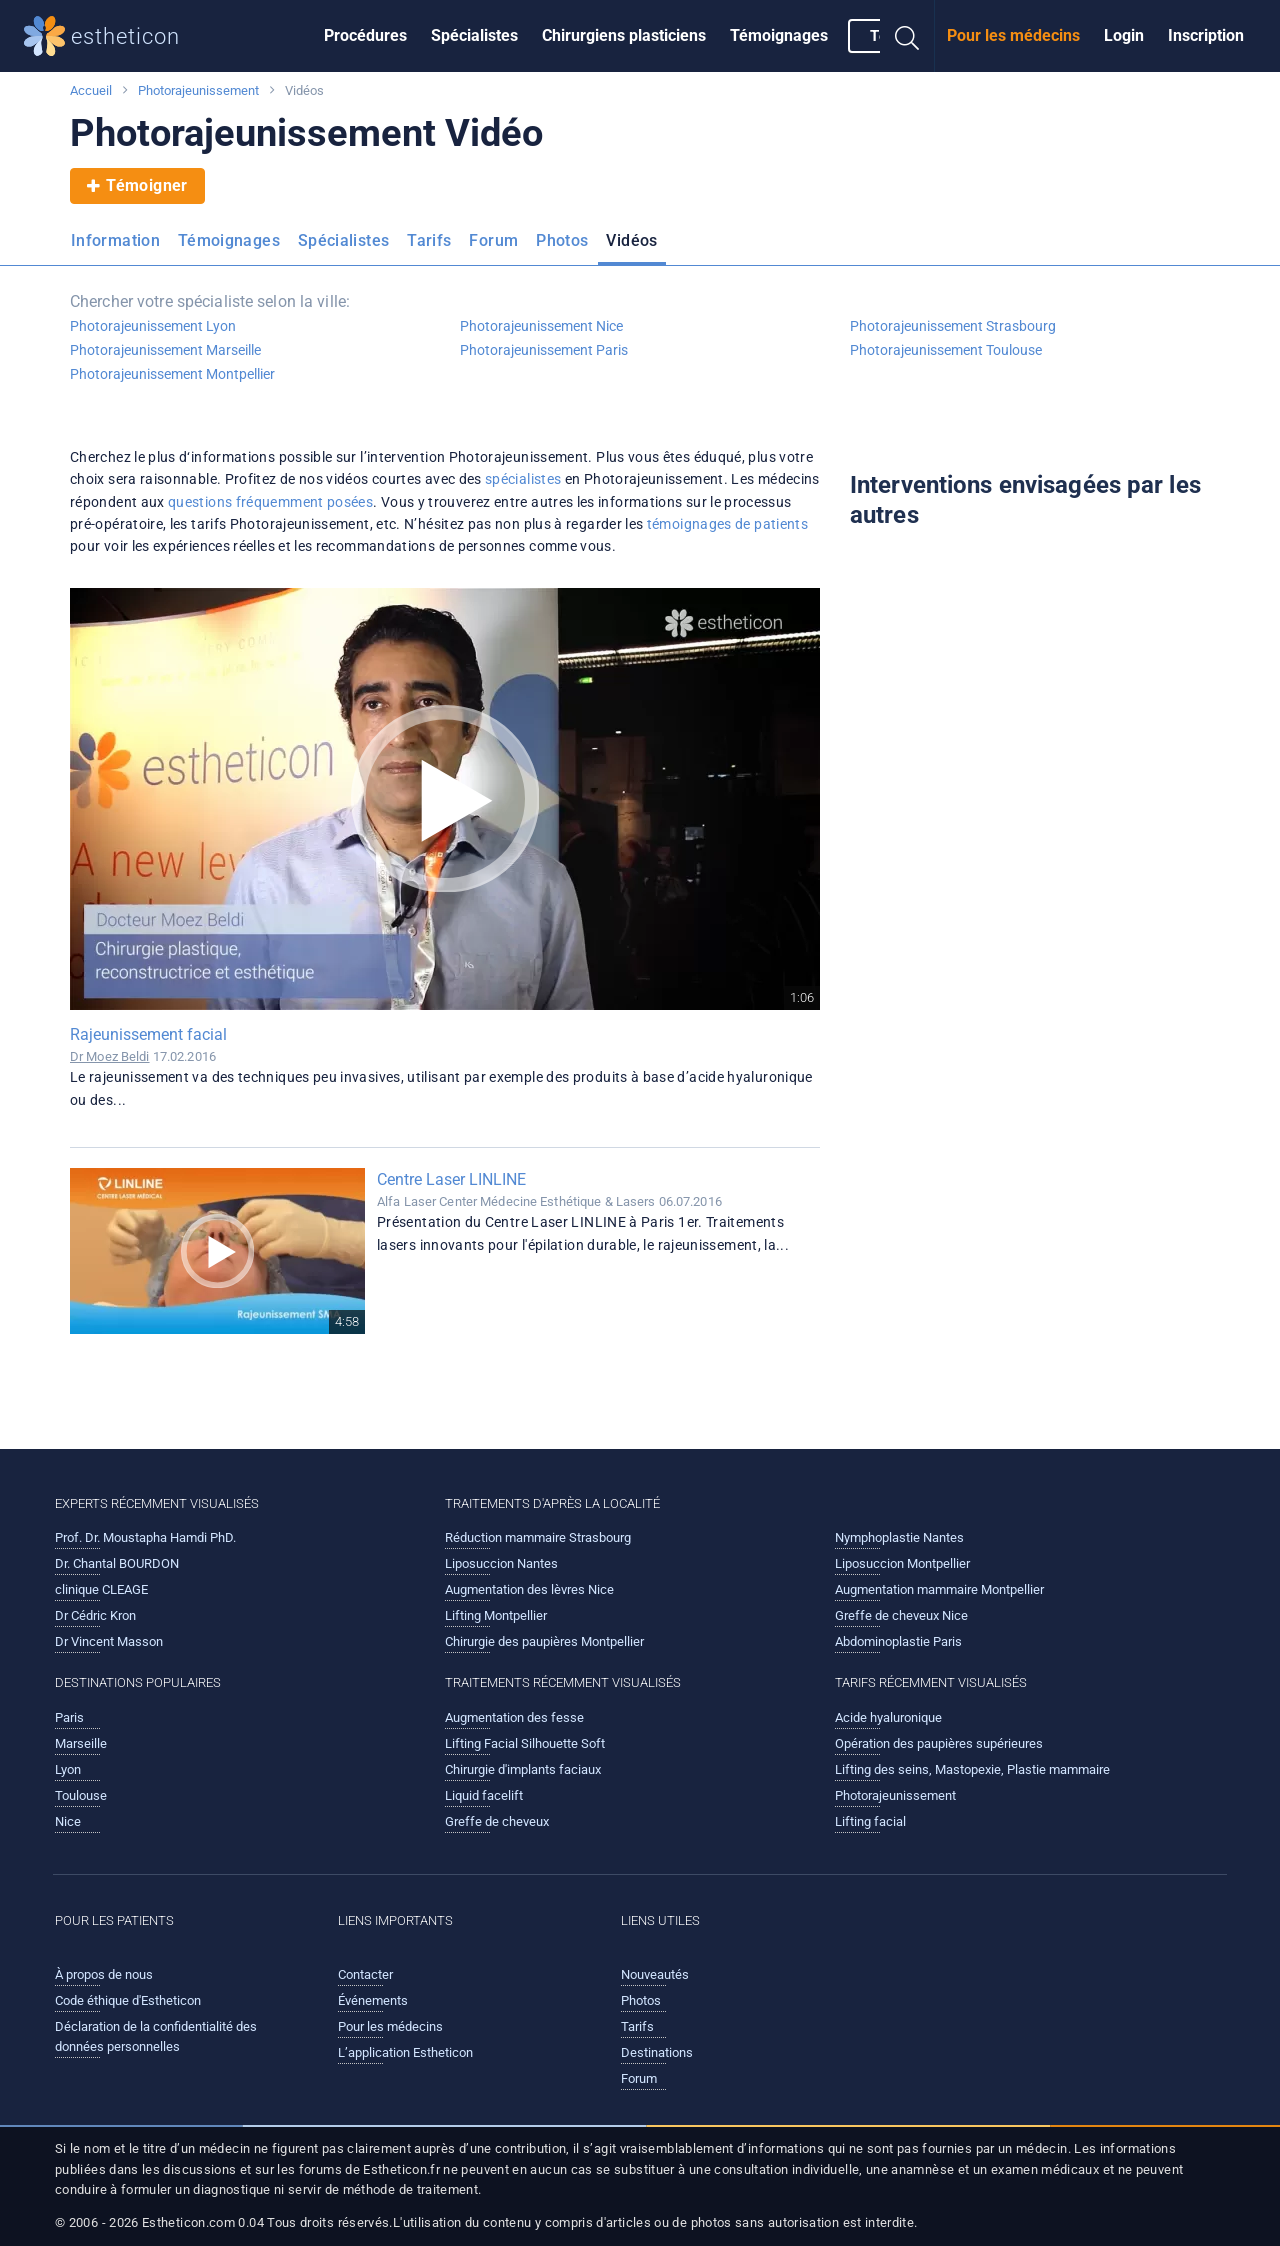 This screenshot has width=1280, height=2246. What do you see at coordinates (165, 350) in the screenshot?
I see `Photorajeunissement Marseille` at bounding box center [165, 350].